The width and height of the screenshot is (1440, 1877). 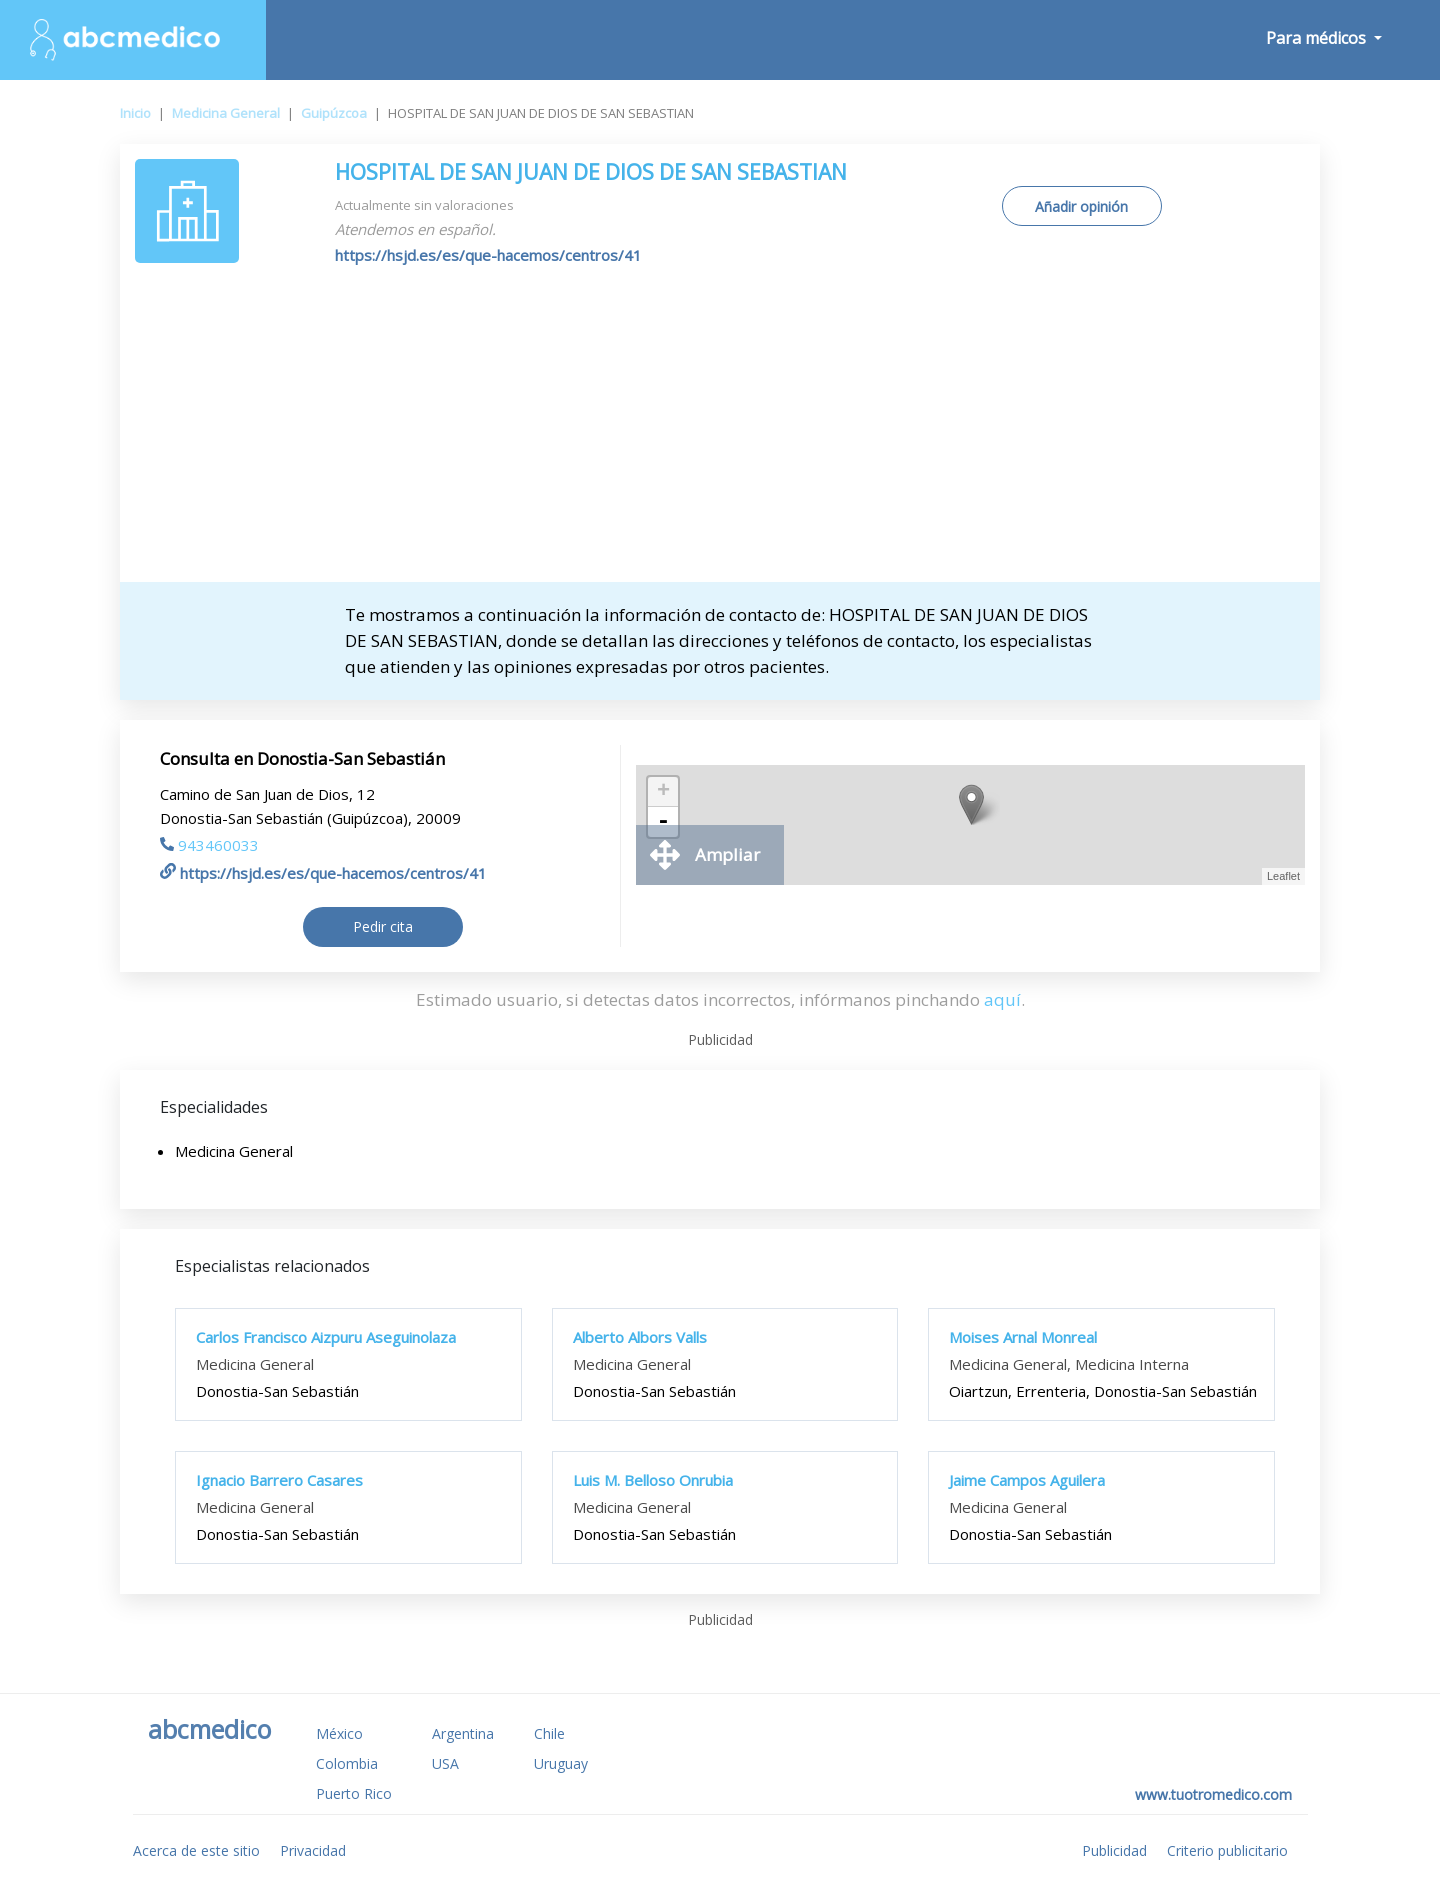 What do you see at coordinates (339, 1733) in the screenshot?
I see `México` at bounding box center [339, 1733].